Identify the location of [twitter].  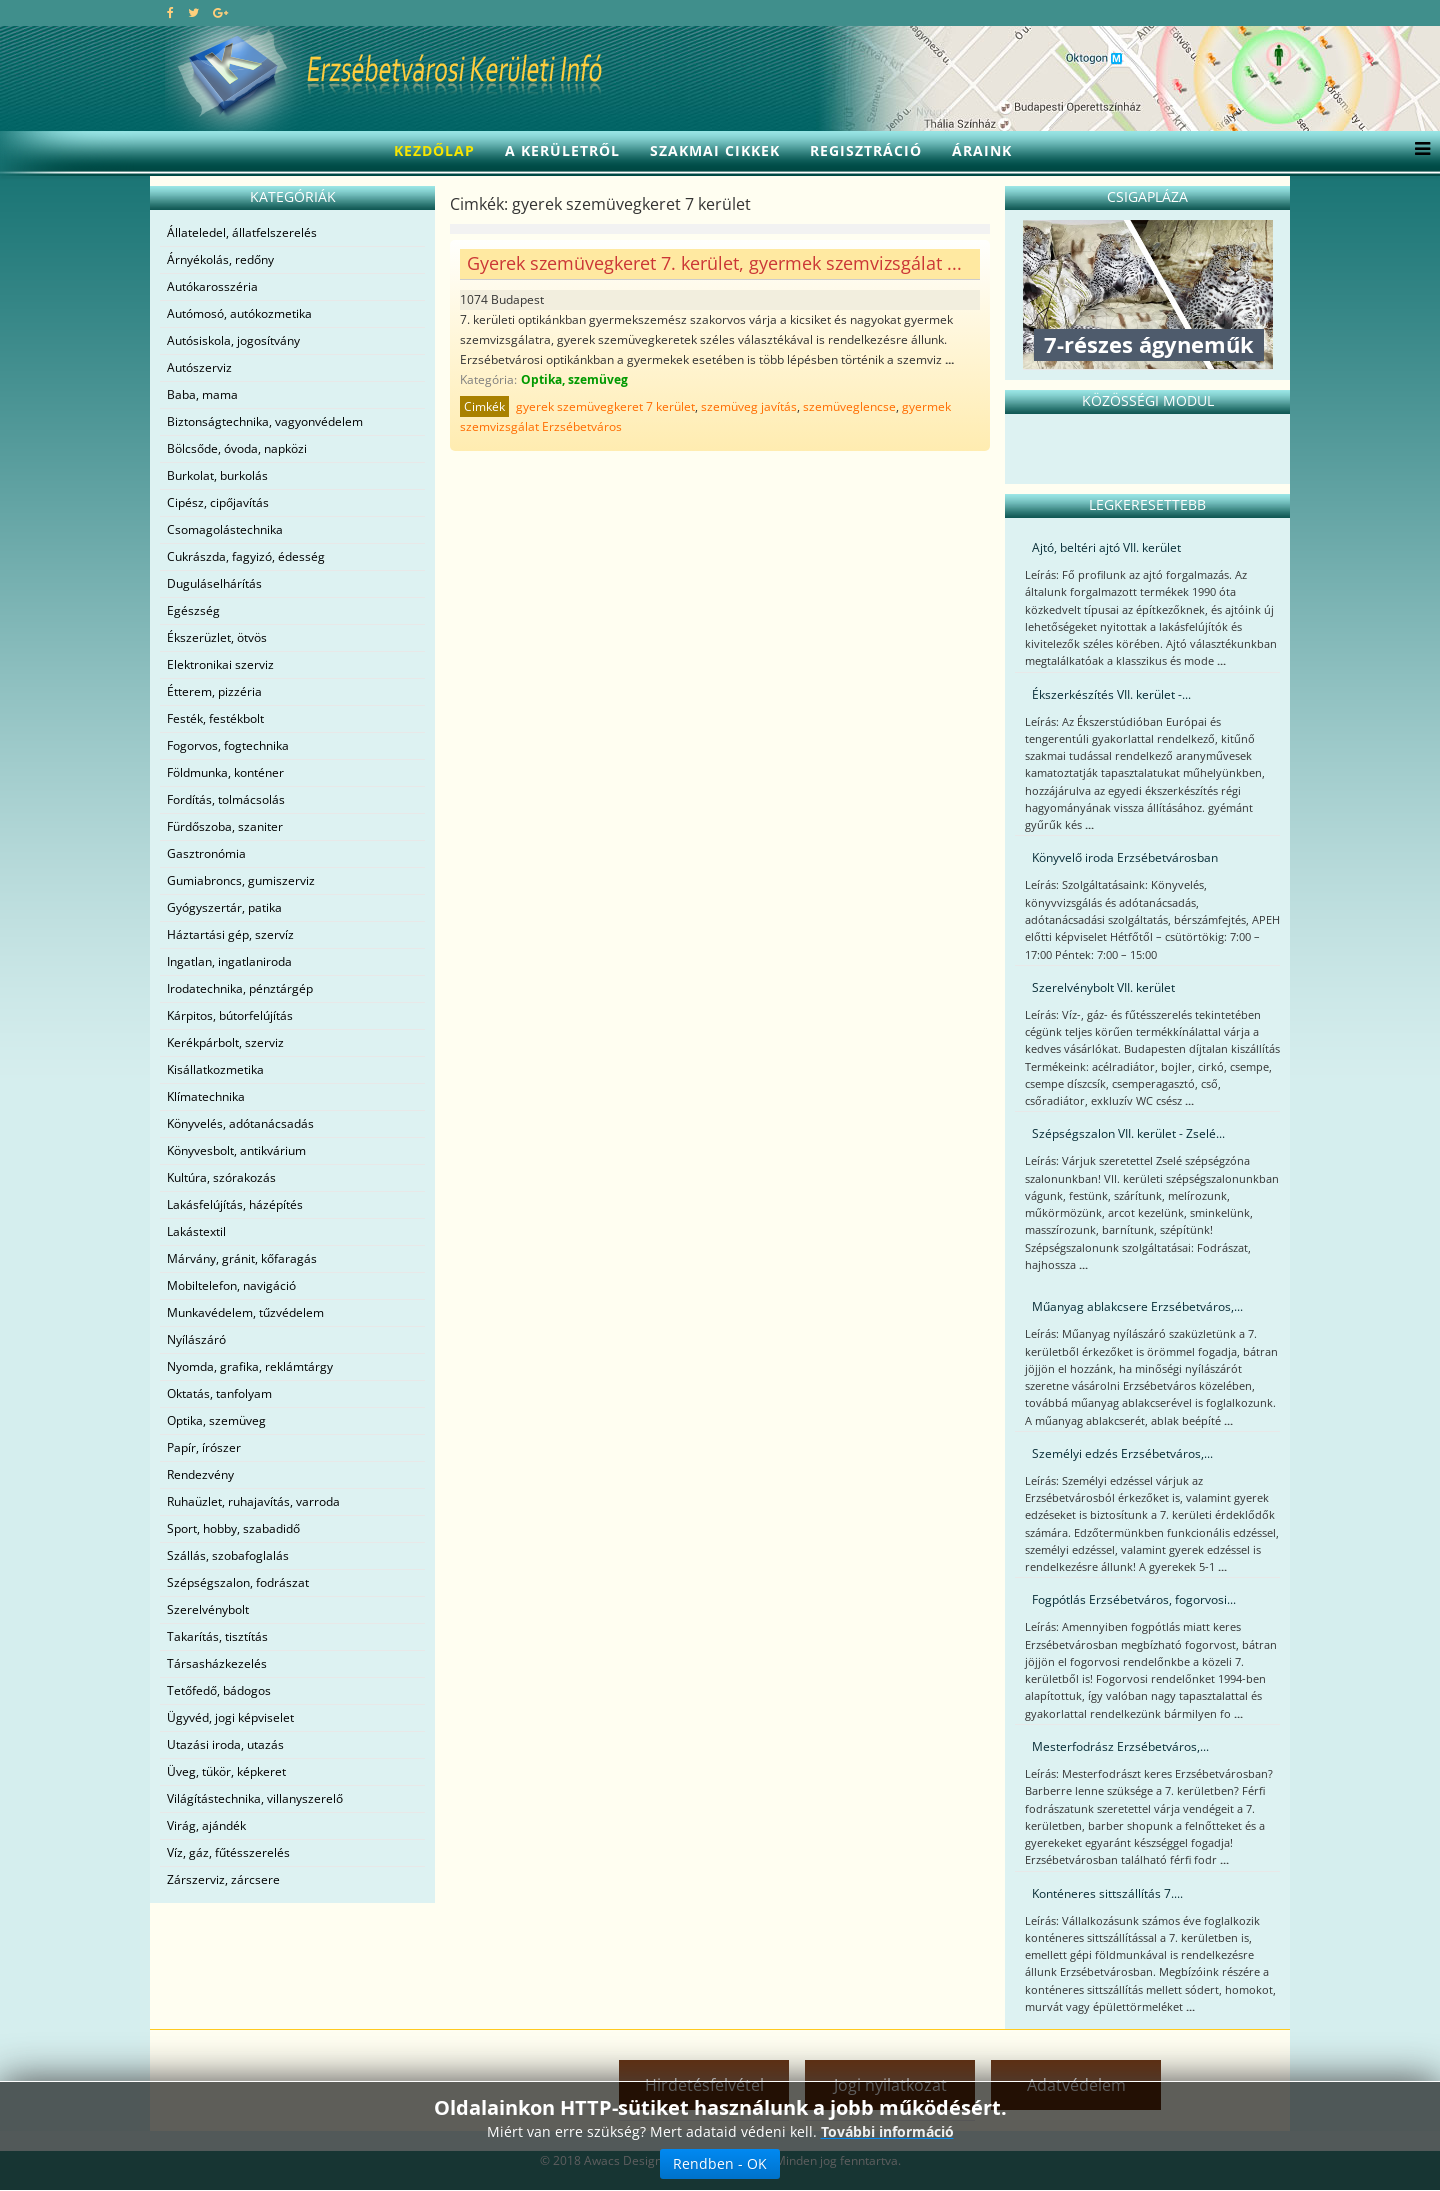
(193, 12).